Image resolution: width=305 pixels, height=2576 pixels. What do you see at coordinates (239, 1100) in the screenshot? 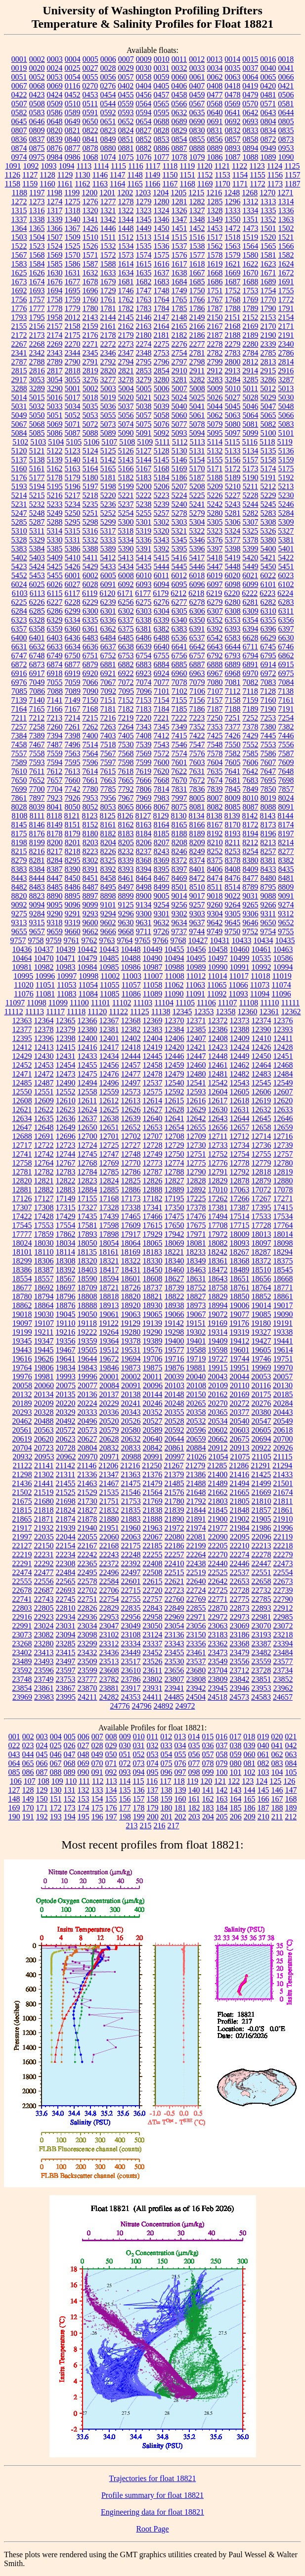
I see `12618` at bounding box center [239, 1100].